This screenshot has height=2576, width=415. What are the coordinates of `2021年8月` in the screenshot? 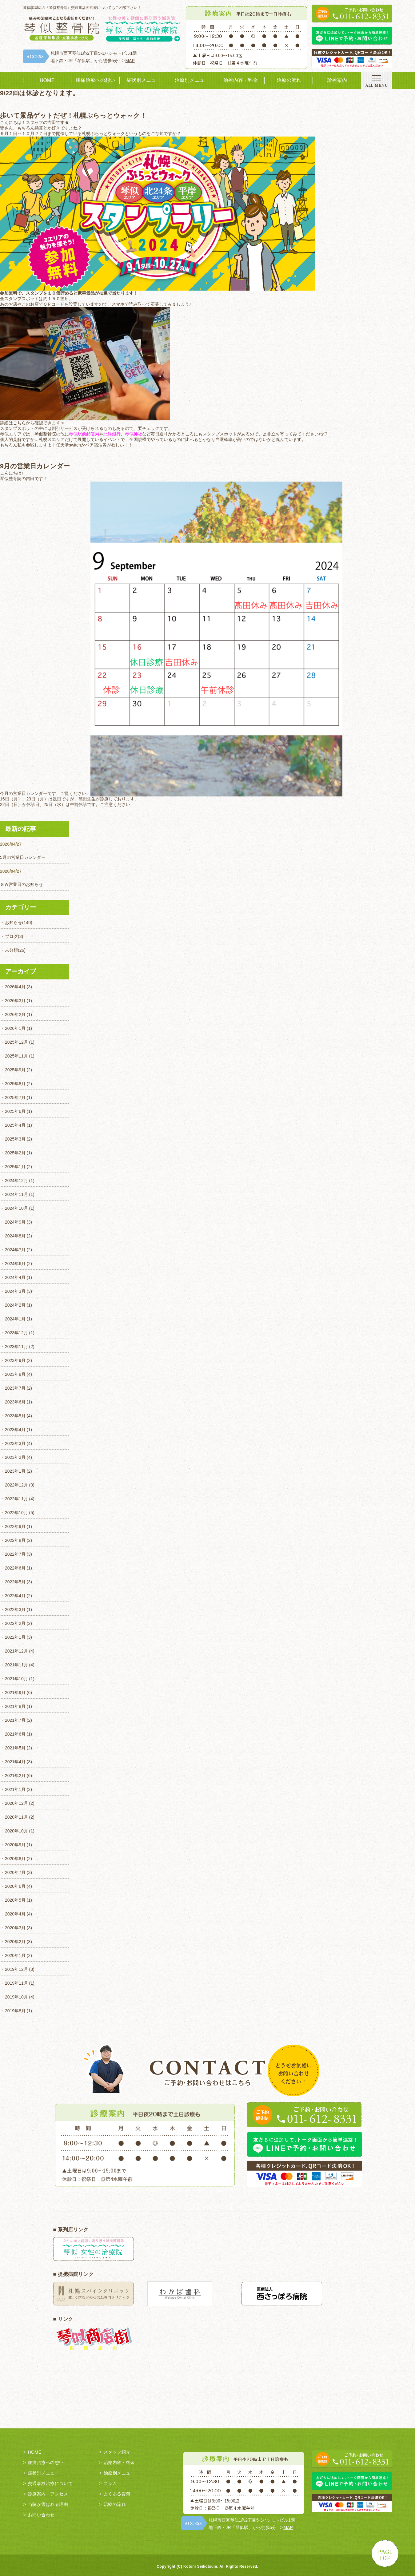 It's located at (15, 1706).